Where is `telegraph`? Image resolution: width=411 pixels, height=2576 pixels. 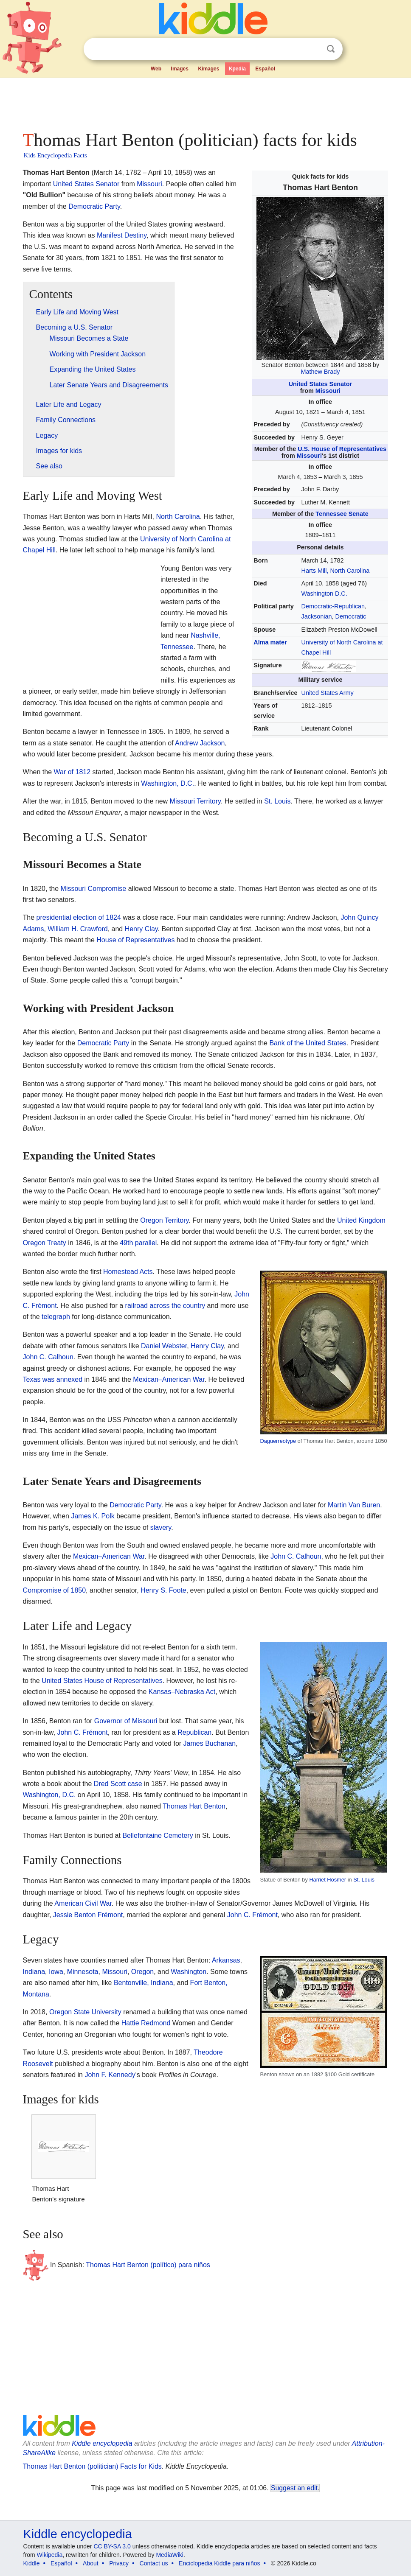
telegraph is located at coordinates (56, 1316).